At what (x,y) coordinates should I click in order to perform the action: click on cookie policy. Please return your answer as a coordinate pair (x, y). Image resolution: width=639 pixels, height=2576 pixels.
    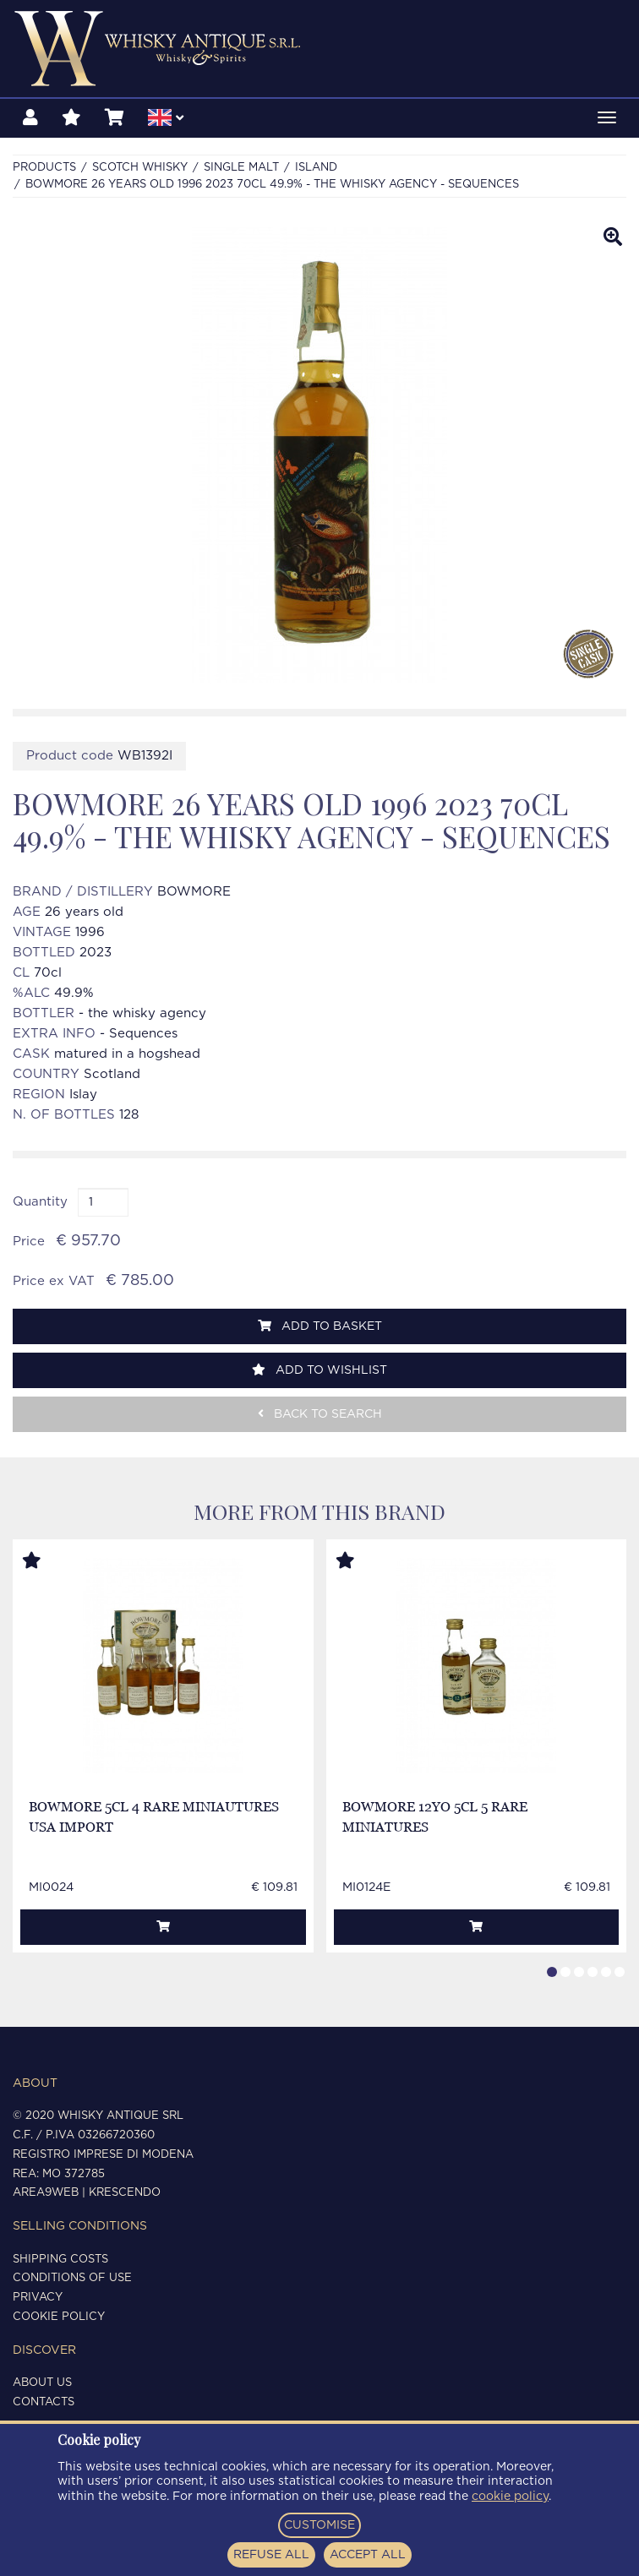
    Looking at the image, I should click on (510, 2496).